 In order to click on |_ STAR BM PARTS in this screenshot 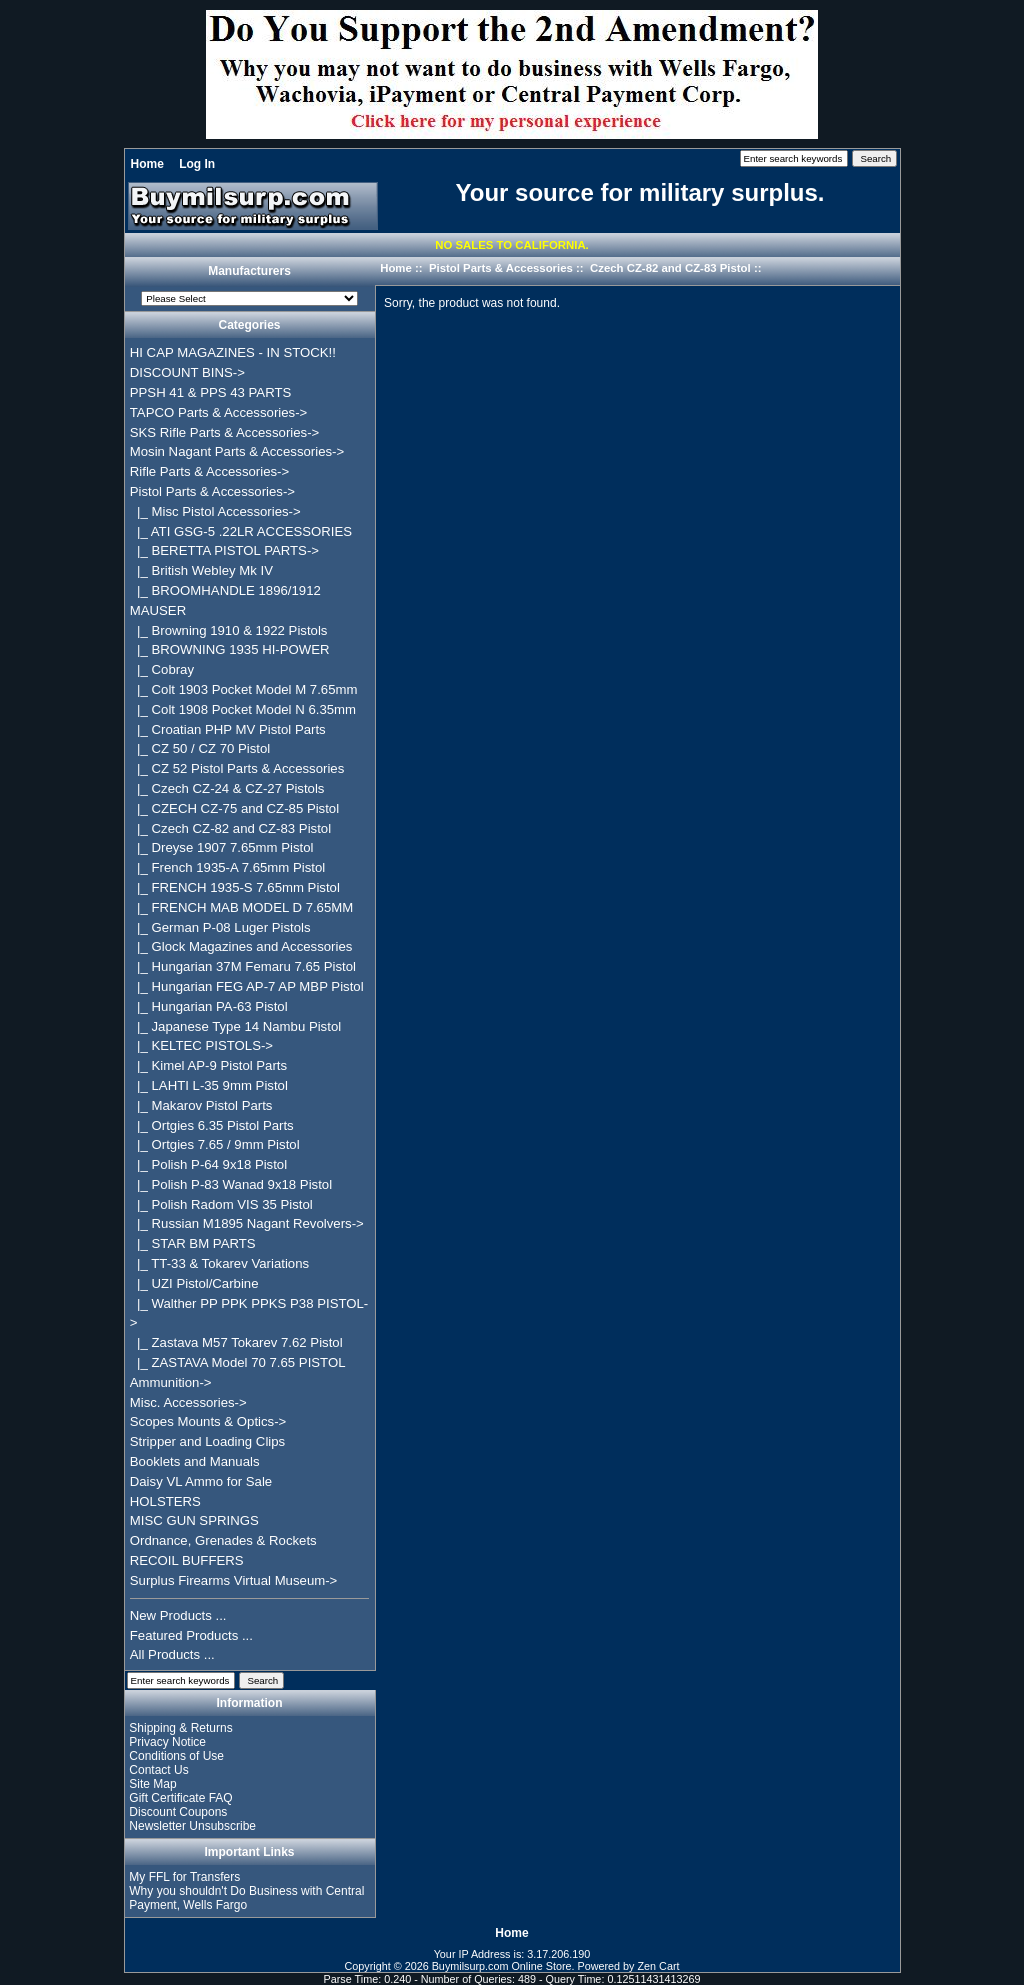, I will do `click(193, 1243)`.